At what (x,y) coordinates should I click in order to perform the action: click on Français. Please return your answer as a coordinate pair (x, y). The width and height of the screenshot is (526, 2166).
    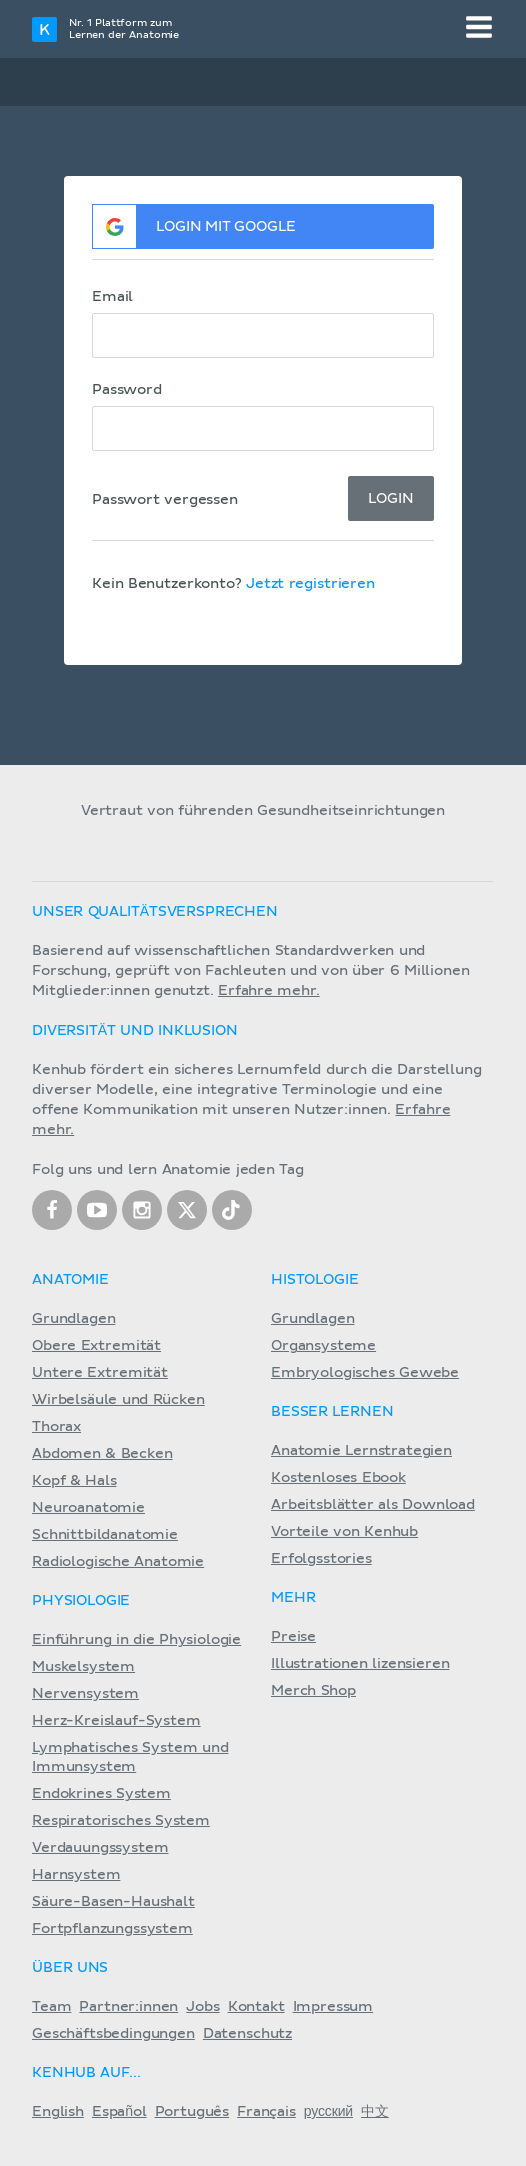
    Looking at the image, I should click on (266, 2112).